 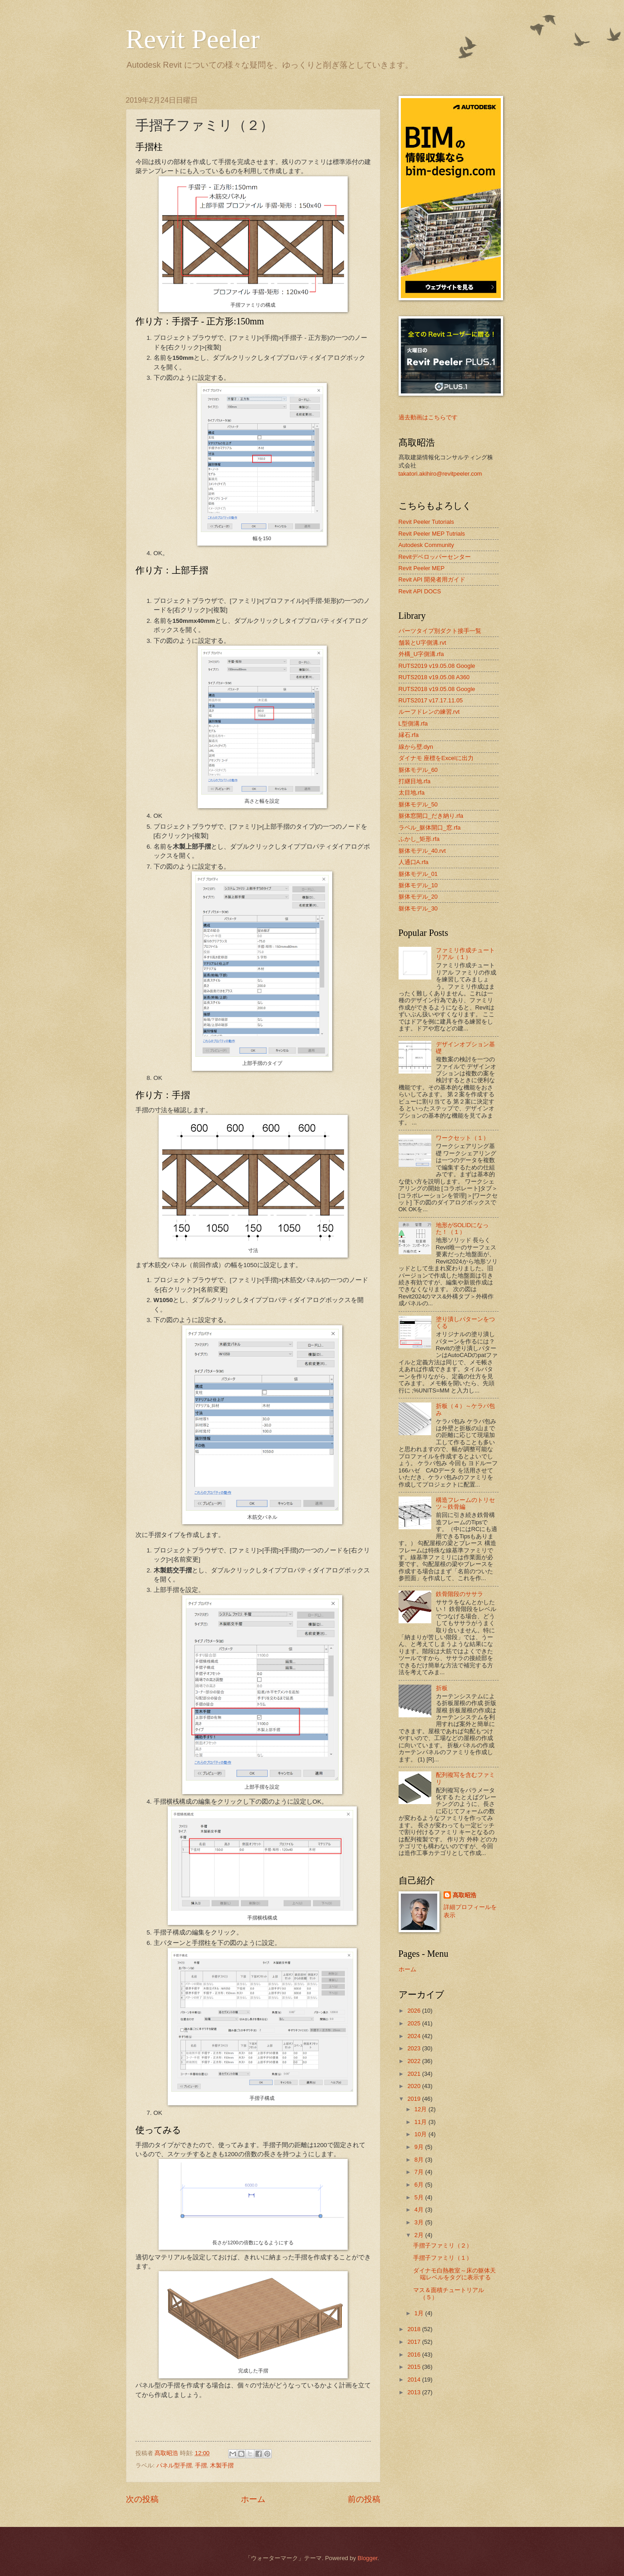 What do you see at coordinates (437, 665) in the screenshot?
I see `RUTS2019 v19.05.08 Google` at bounding box center [437, 665].